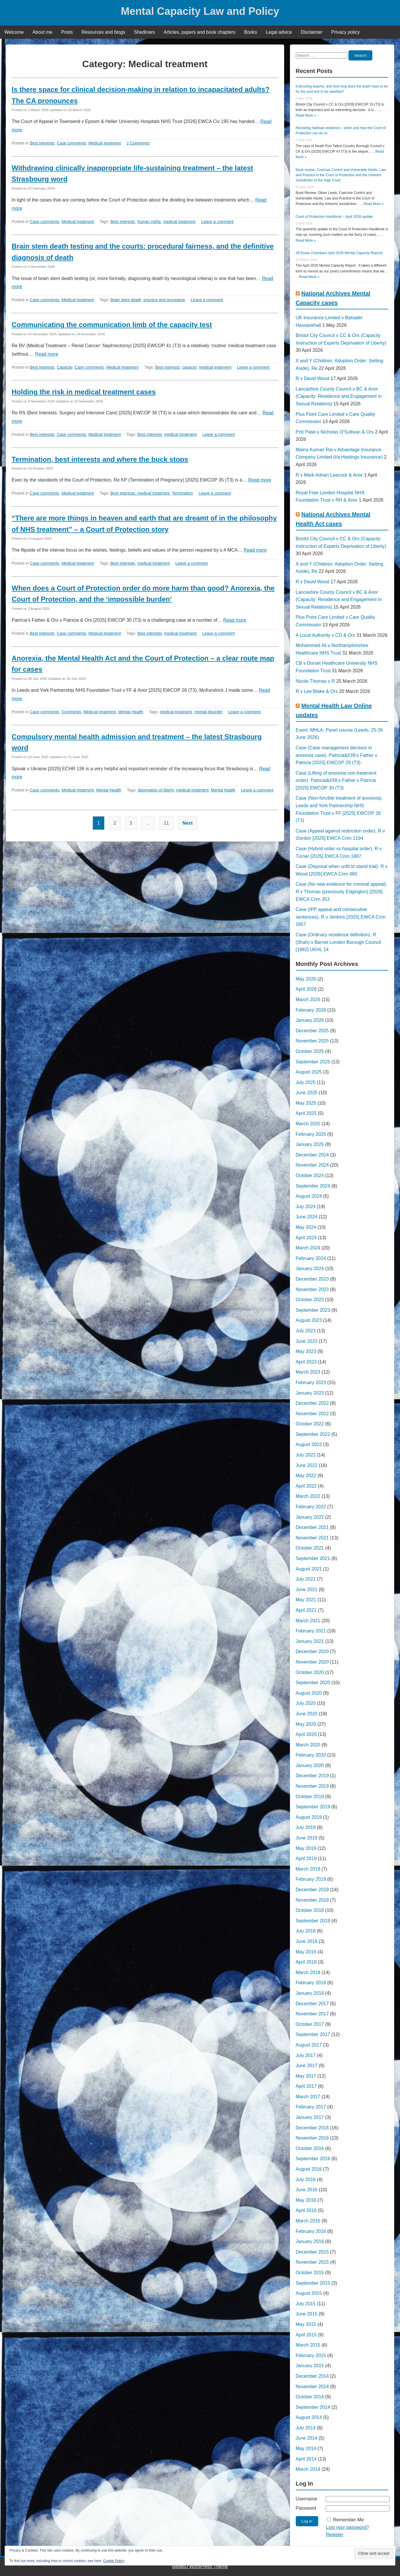 The height and width of the screenshot is (2576, 400). What do you see at coordinates (312, 2013) in the screenshot?
I see `November 2017` at bounding box center [312, 2013].